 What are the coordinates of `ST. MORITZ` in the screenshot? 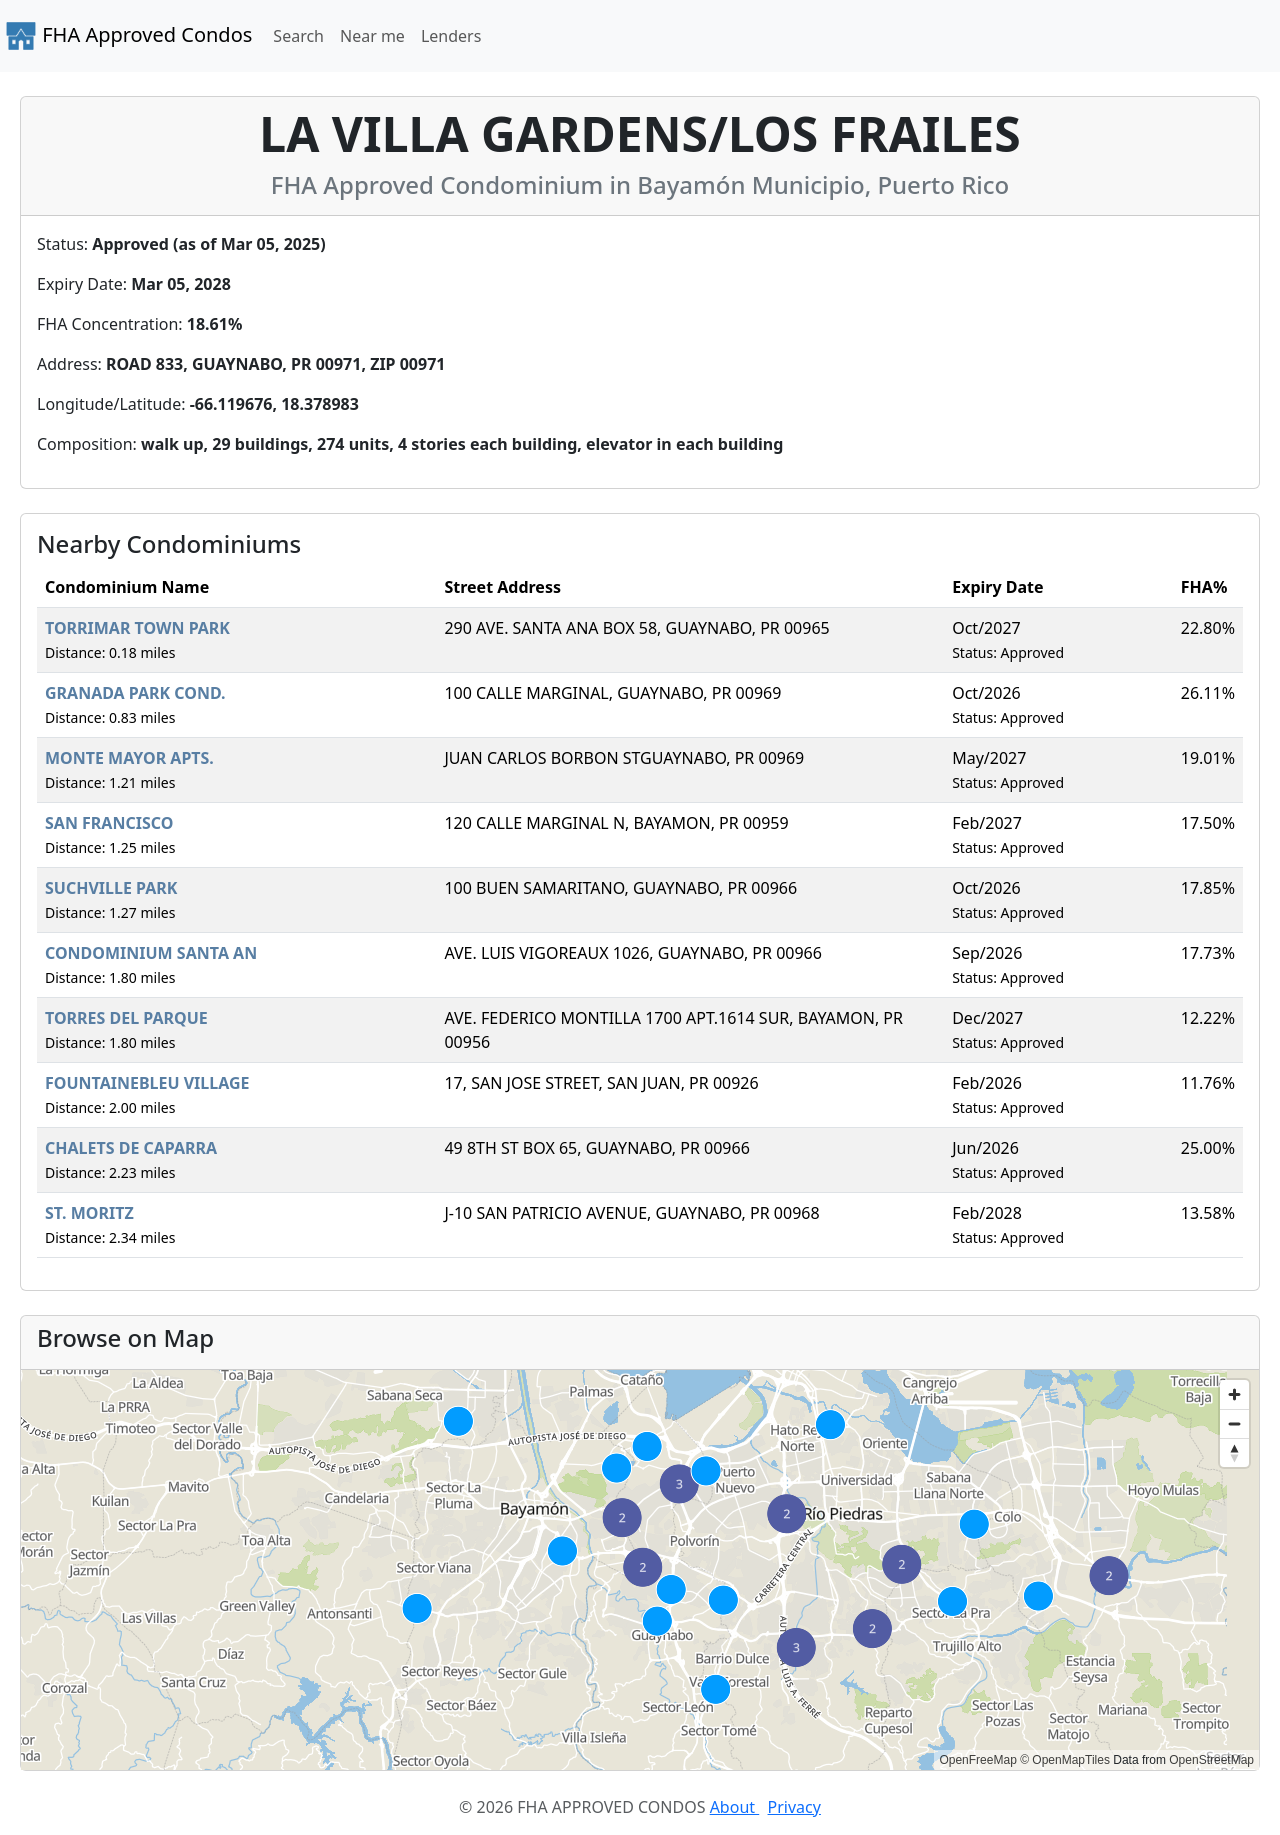 It's located at (89, 1213).